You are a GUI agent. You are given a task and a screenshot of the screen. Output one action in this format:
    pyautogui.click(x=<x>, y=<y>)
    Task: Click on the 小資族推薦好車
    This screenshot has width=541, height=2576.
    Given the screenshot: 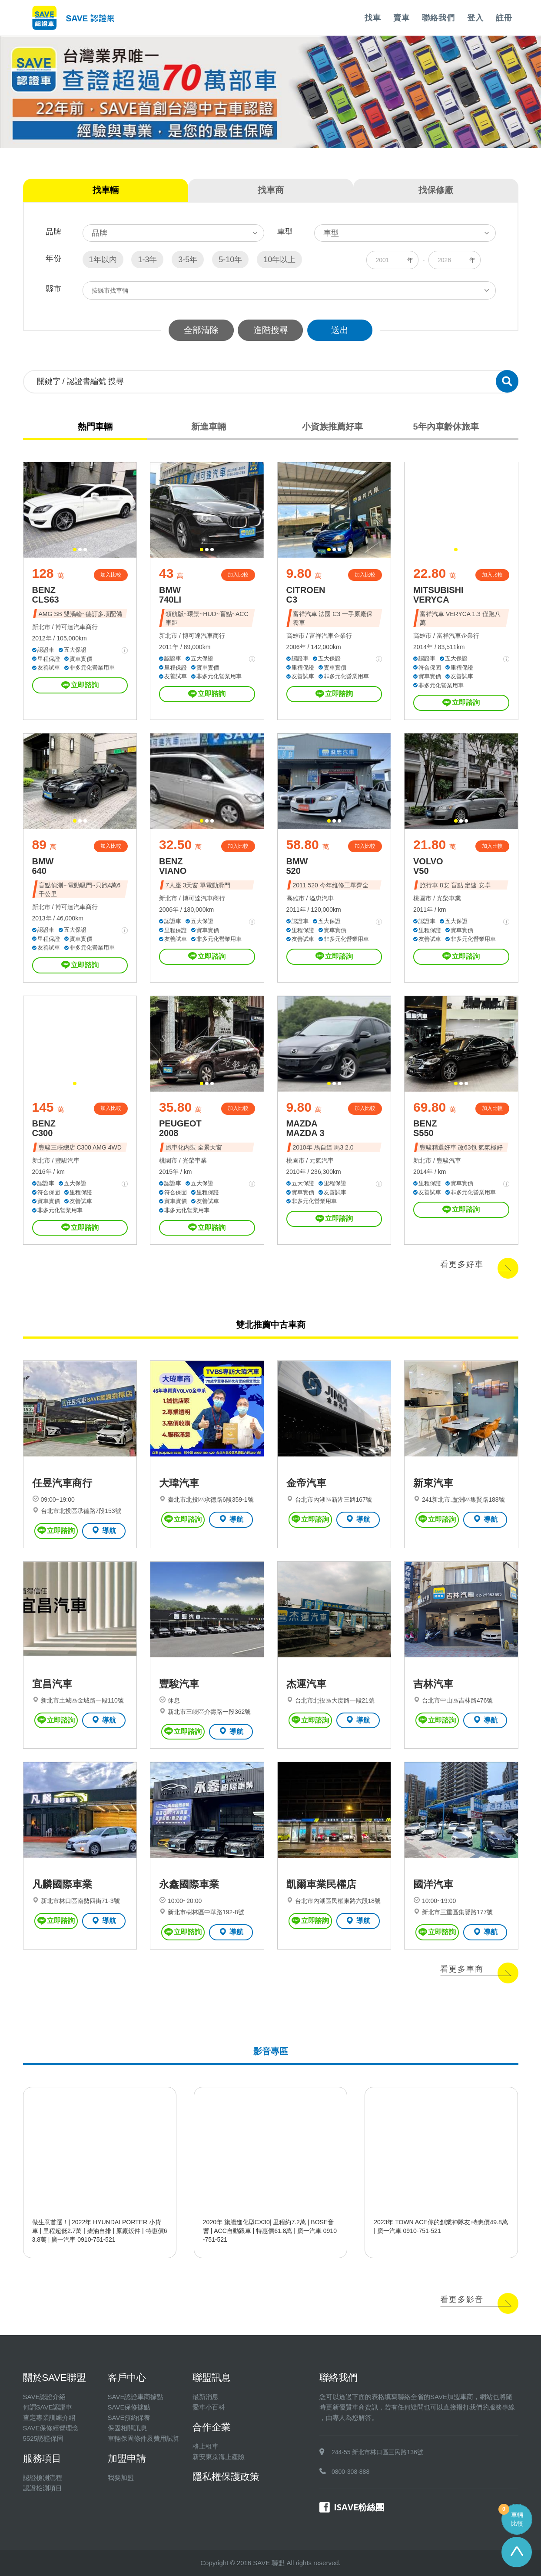 What is the action you would take?
    pyautogui.click(x=332, y=426)
    